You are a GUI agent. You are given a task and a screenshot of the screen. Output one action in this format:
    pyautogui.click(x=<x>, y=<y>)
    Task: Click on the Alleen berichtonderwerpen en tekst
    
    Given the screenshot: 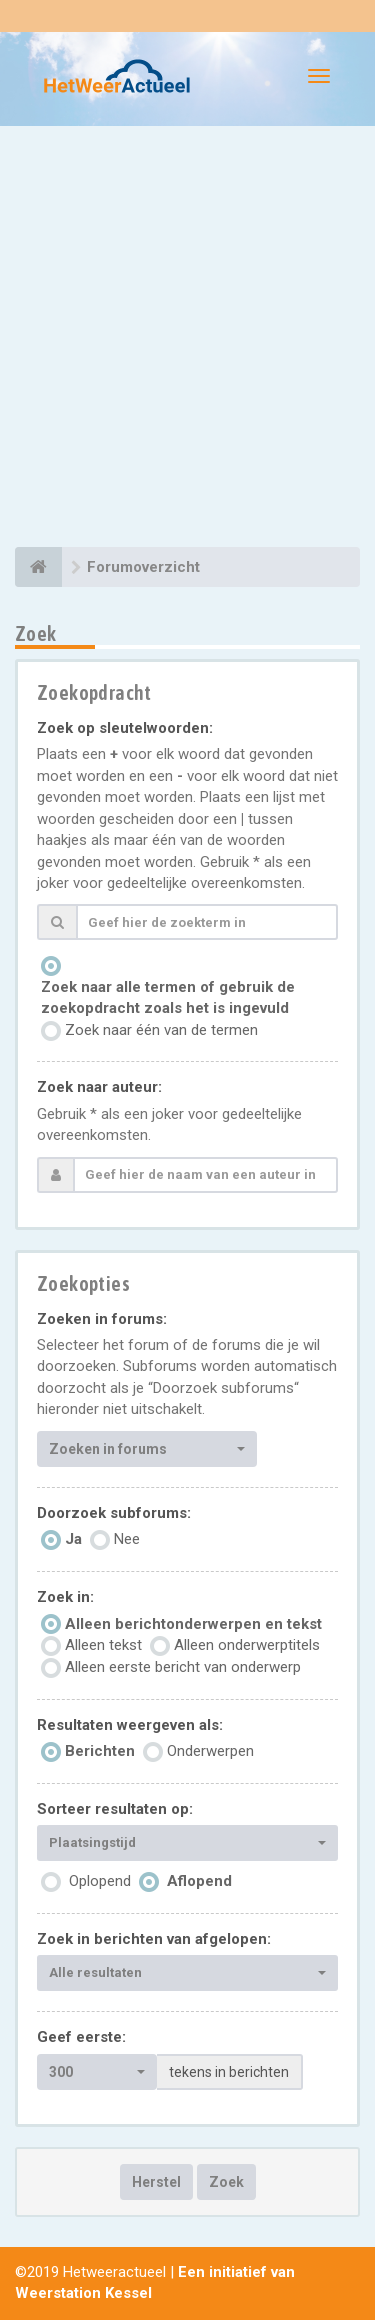 What is the action you would take?
    pyautogui.click(x=193, y=1624)
    